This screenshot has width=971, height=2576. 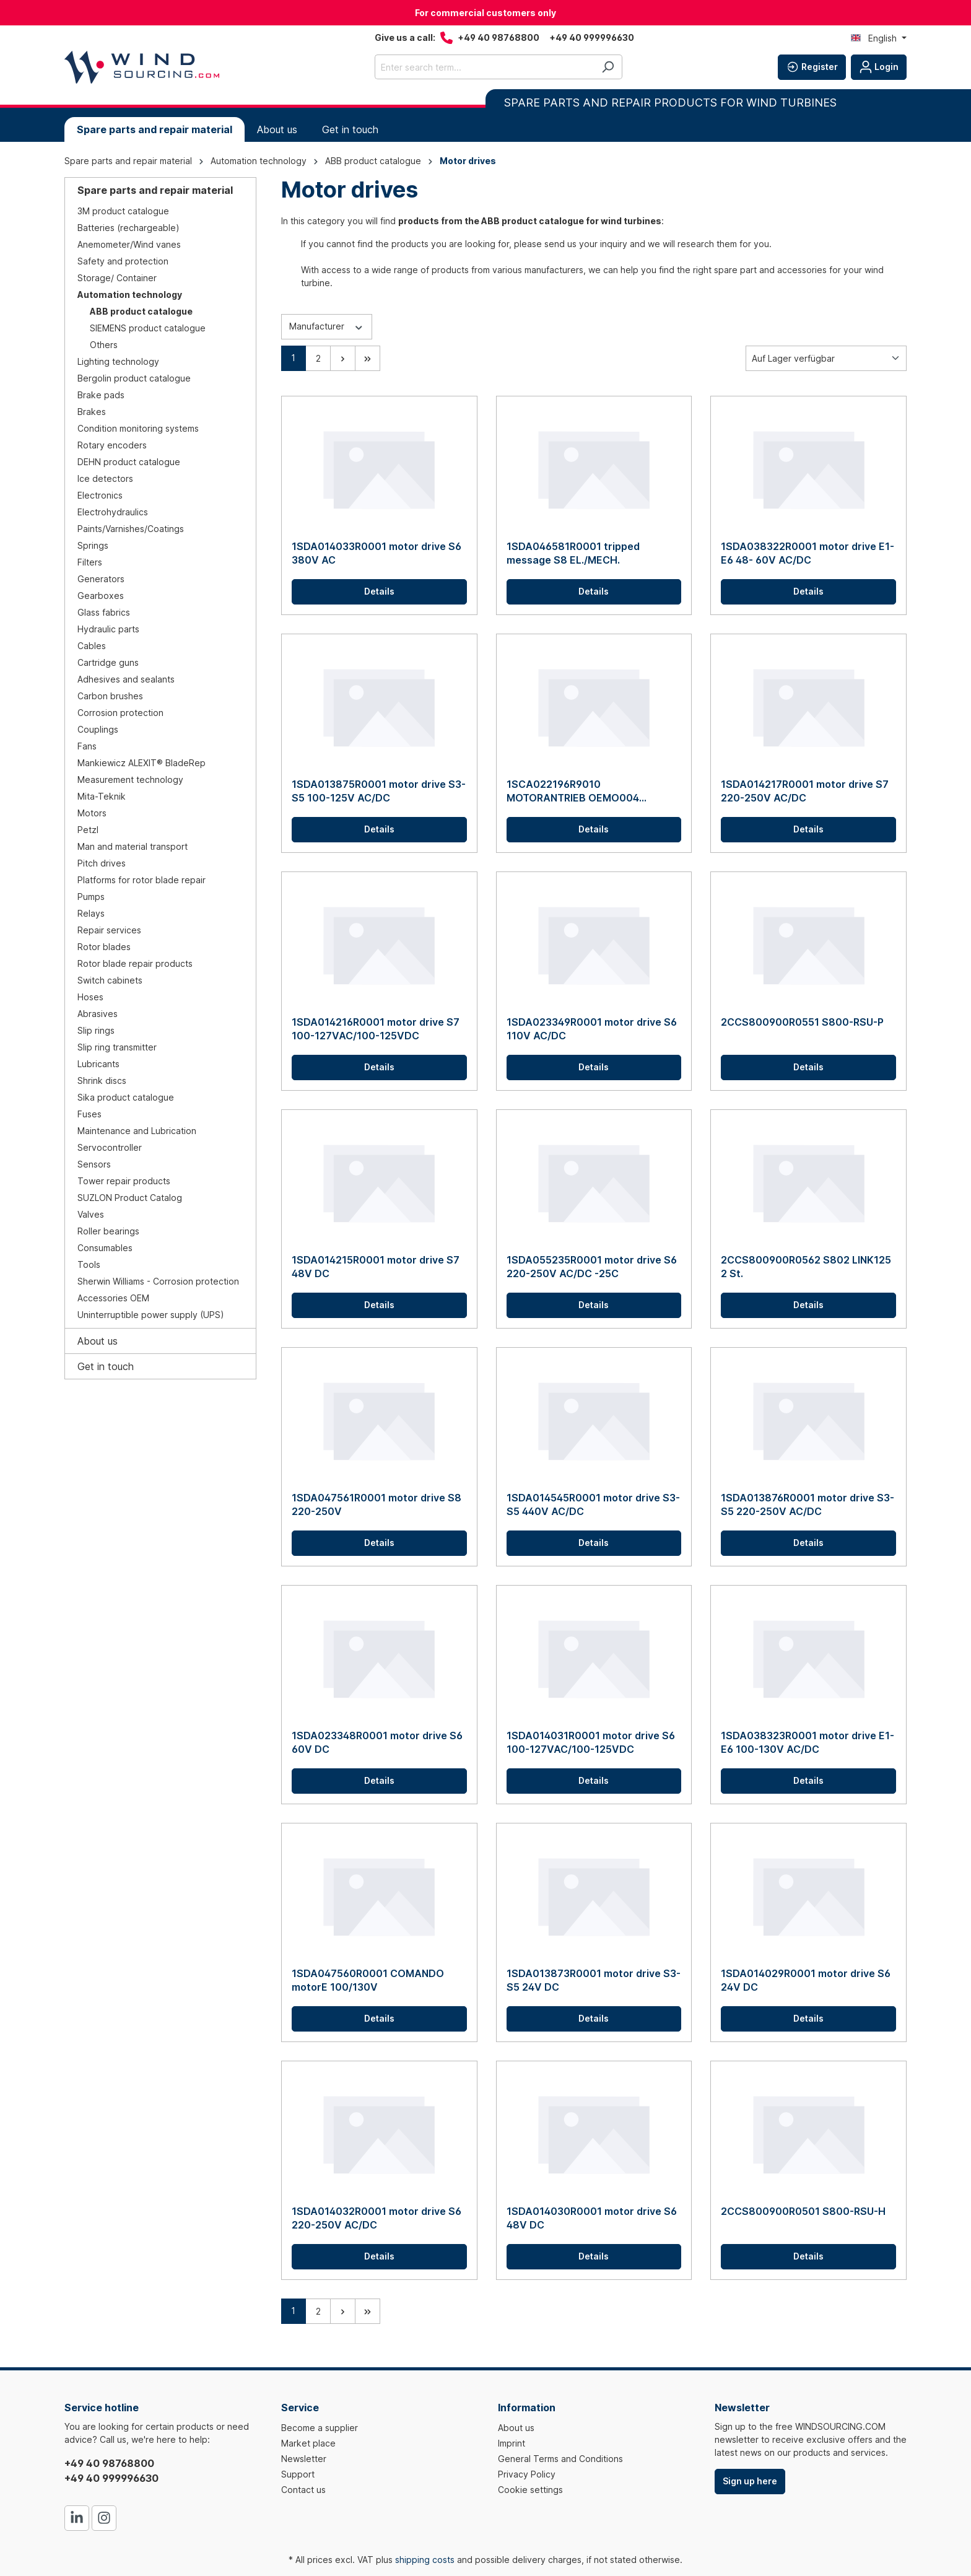 What do you see at coordinates (97, 729) in the screenshot?
I see `Couplings` at bounding box center [97, 729].